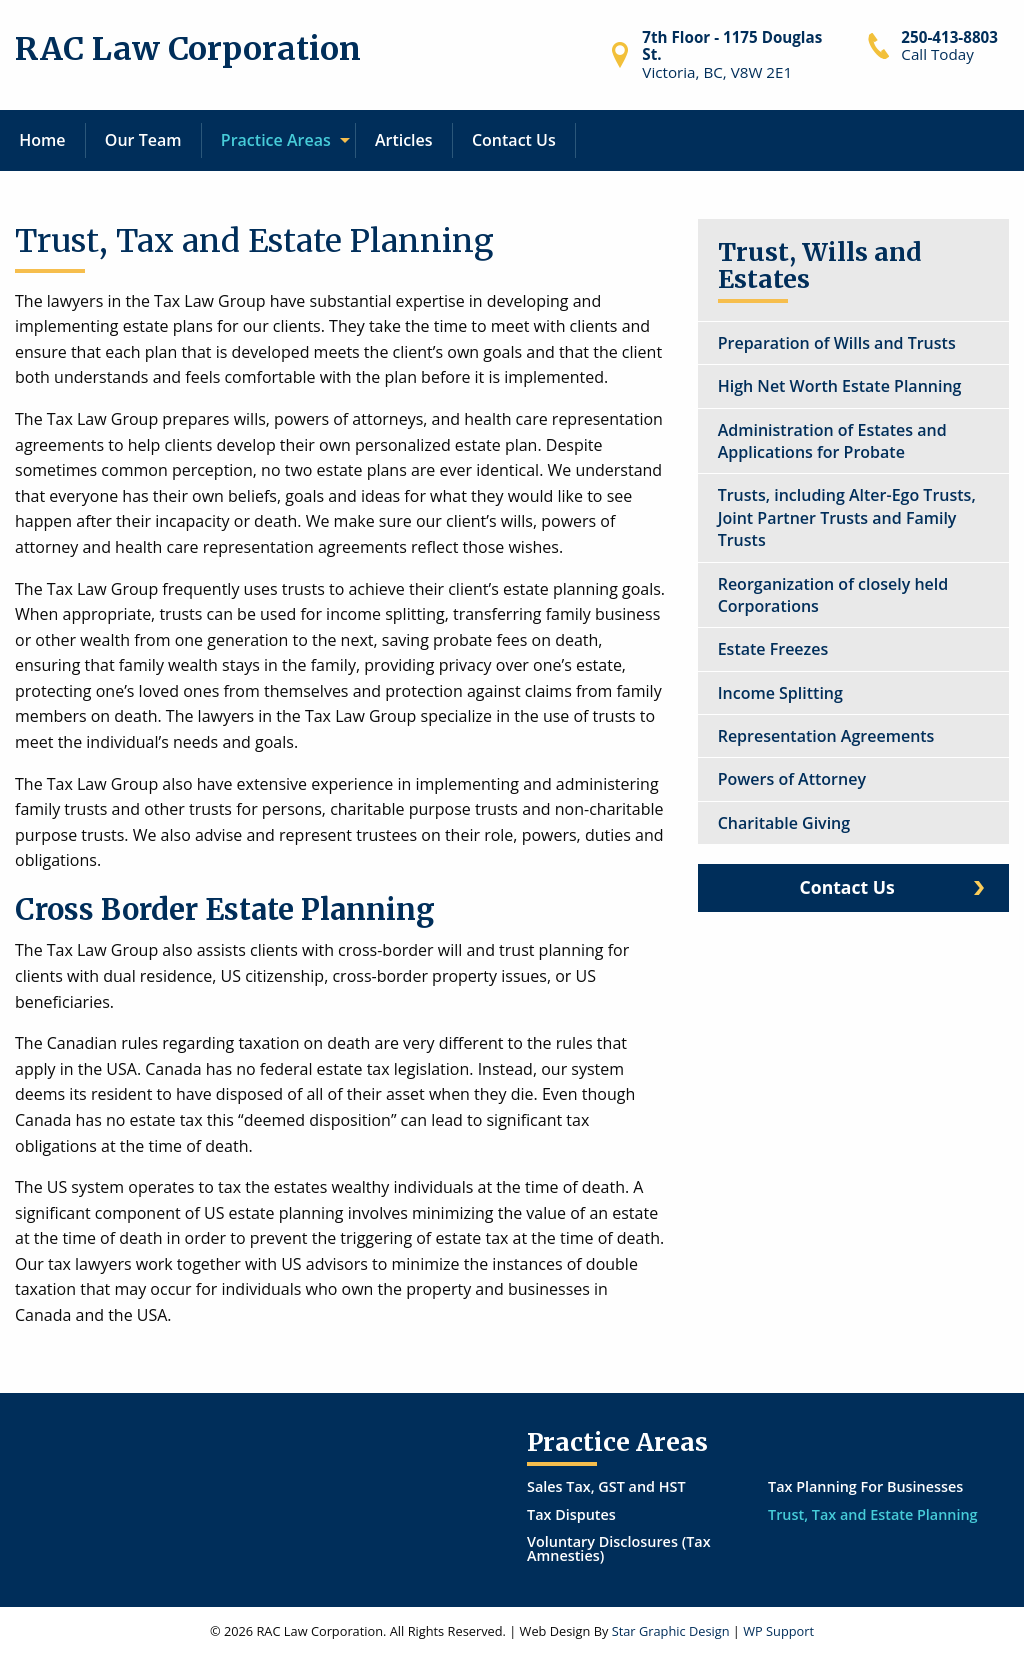  I want to click on Articles, so click(404, 140).